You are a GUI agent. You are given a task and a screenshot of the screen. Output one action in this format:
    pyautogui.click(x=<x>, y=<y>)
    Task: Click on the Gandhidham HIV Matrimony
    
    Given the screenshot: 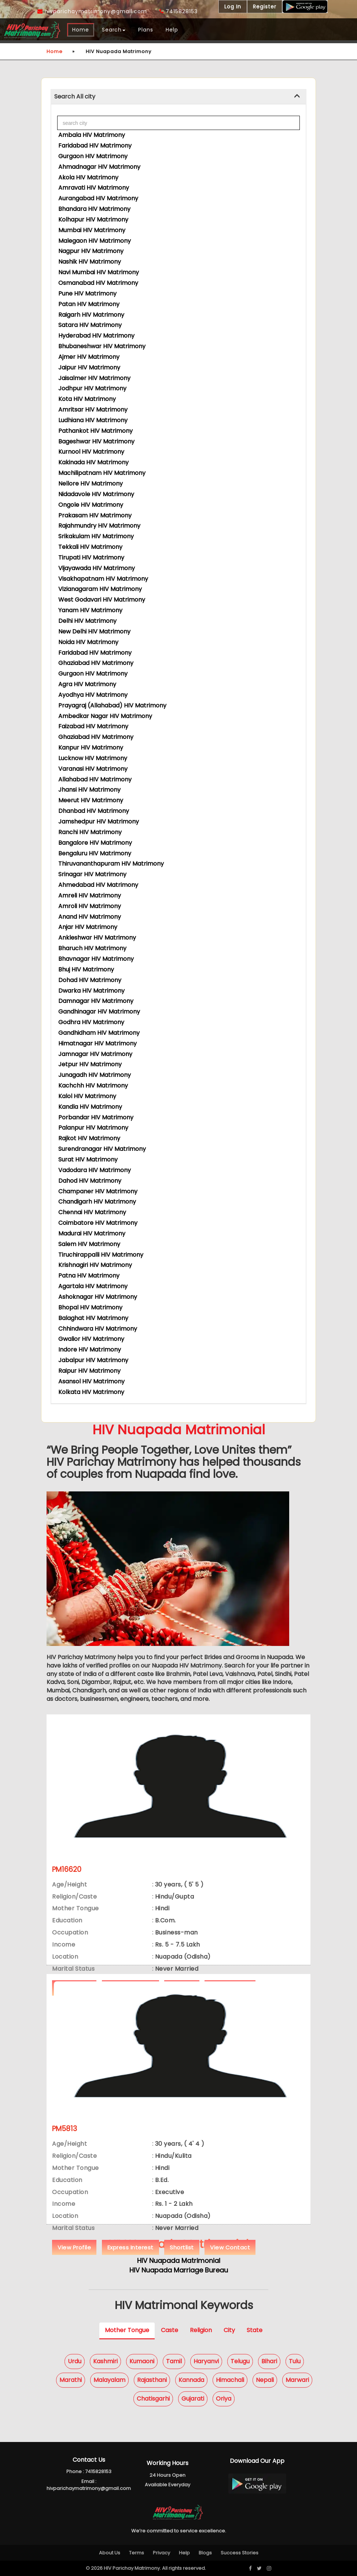 What is the action you would take?
    pyautogui.click(x=99, y=1033)
    